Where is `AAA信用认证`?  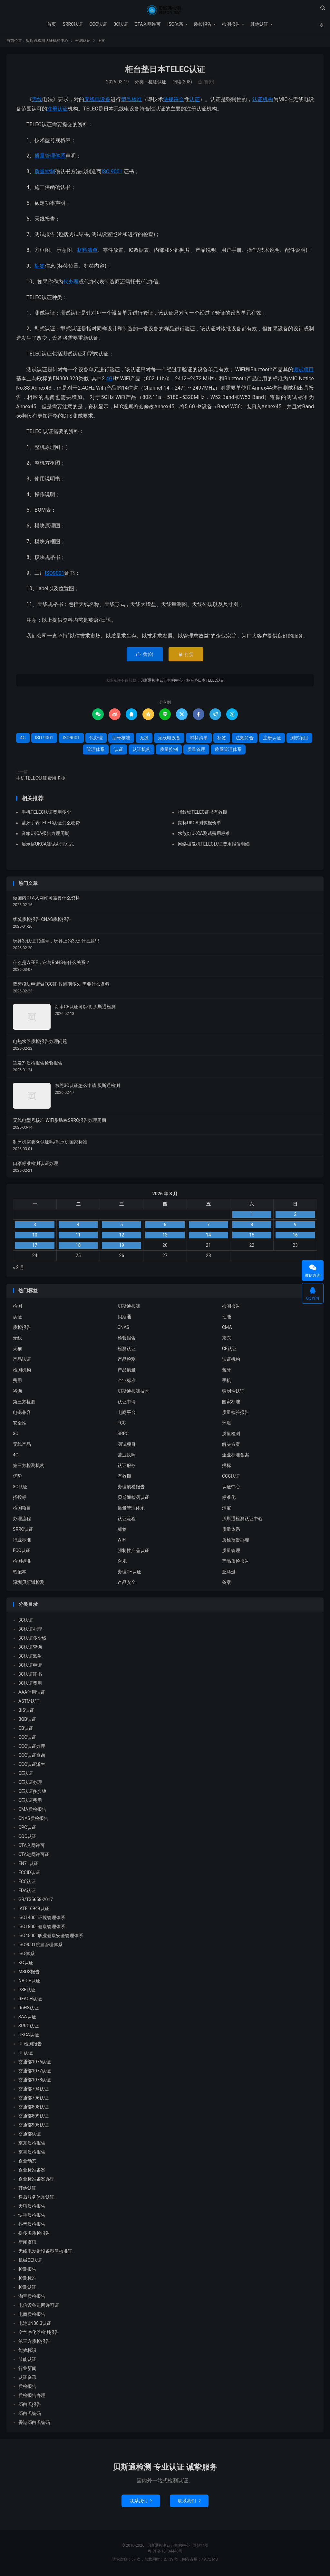
AAA信用认证 is located at coordinates (31, 1693).